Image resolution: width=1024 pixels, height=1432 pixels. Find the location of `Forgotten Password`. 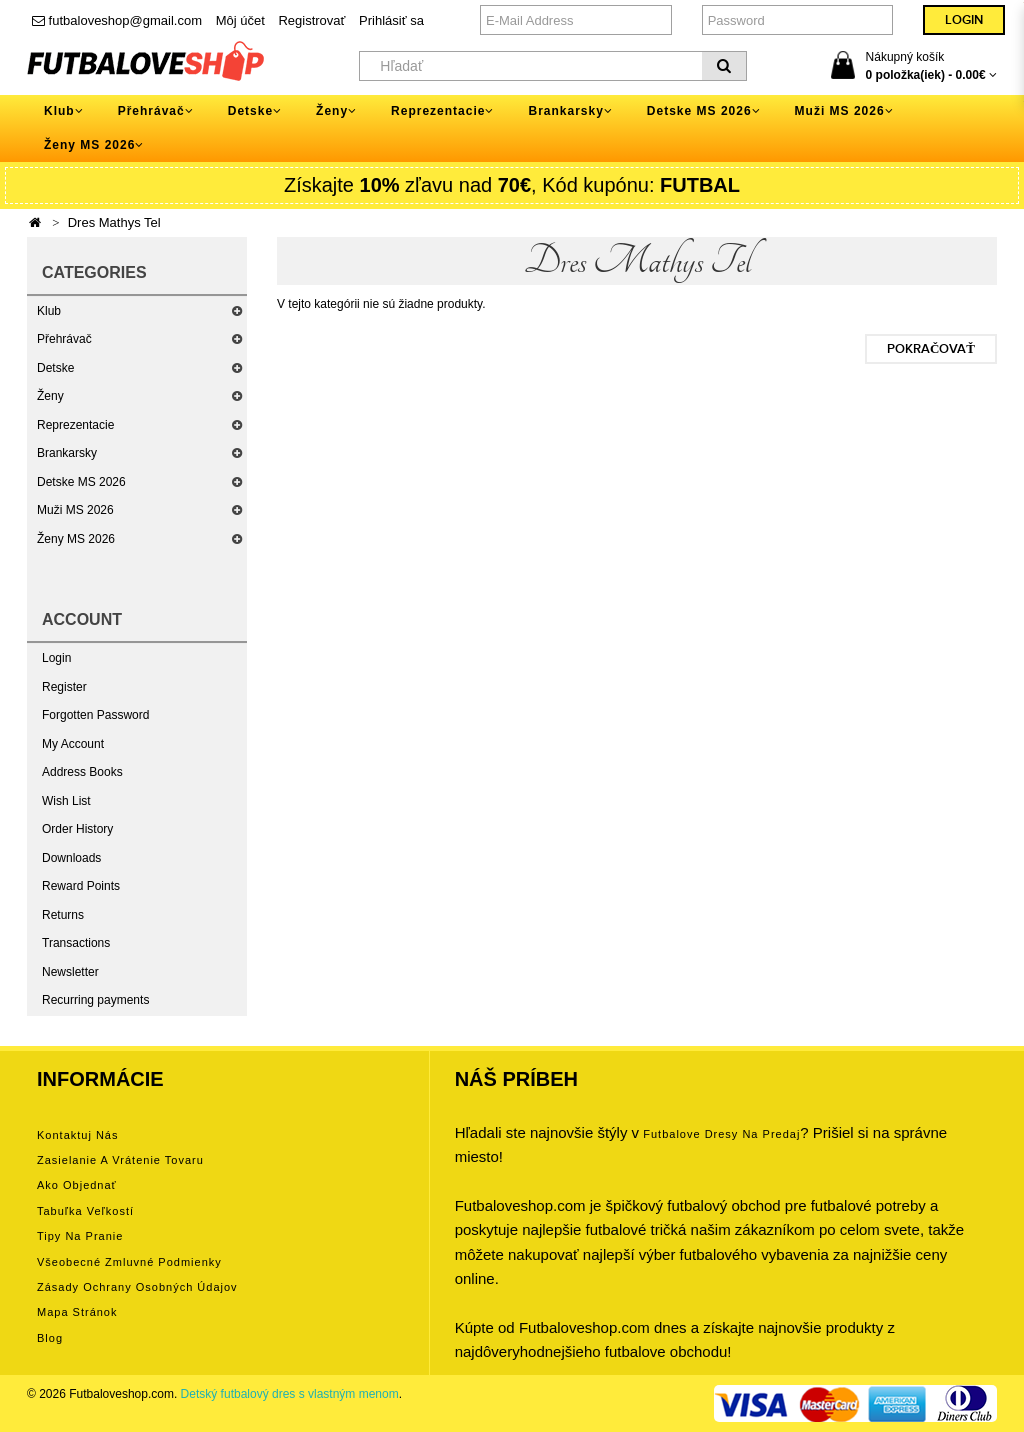

Forgotten Password is located at coordinates (95, 715).